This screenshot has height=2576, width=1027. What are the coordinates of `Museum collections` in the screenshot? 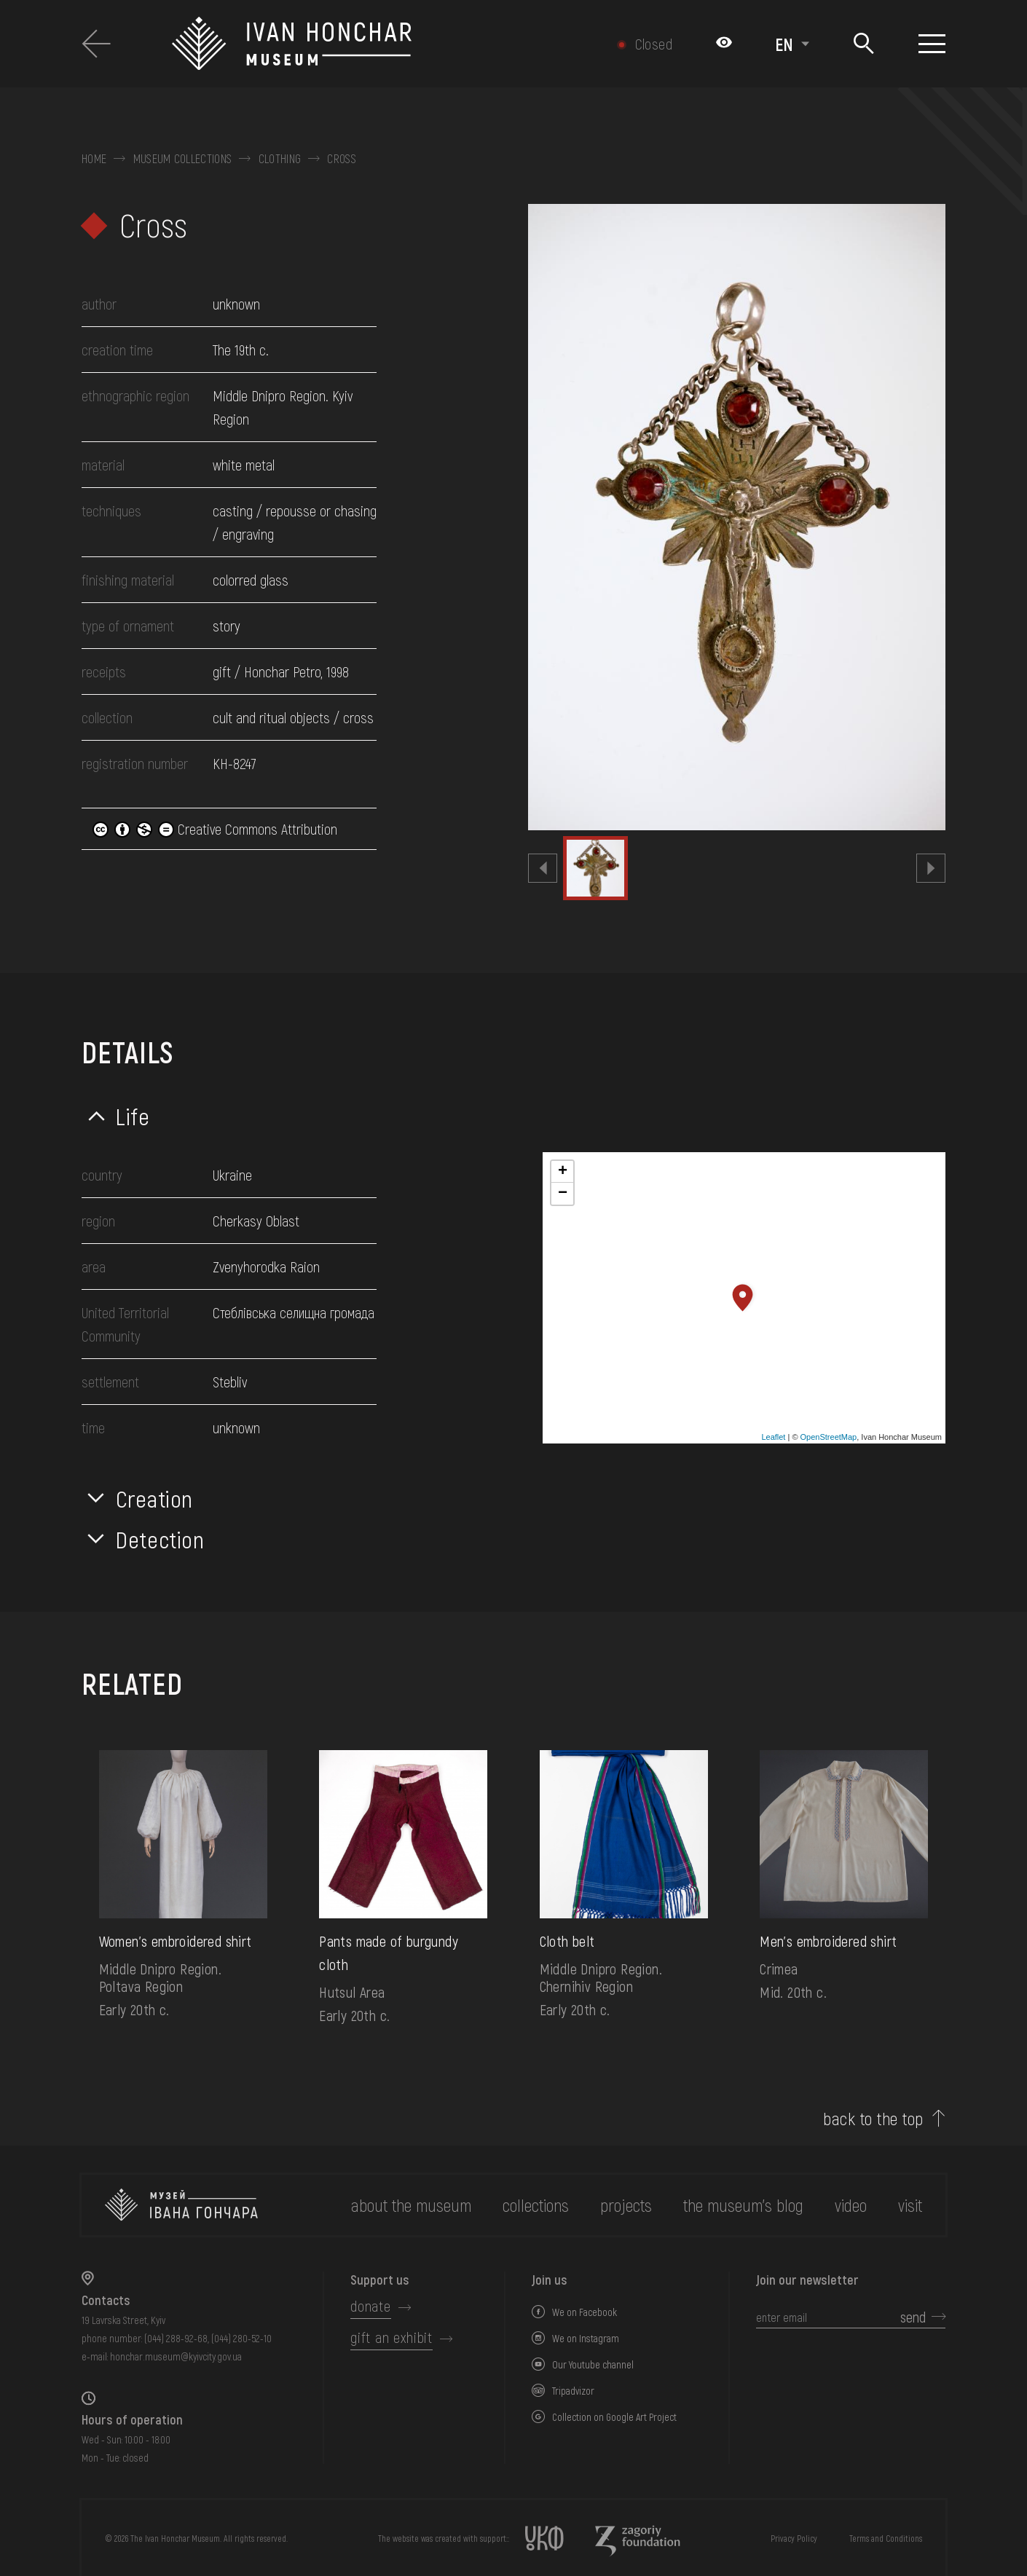 It's located at (182, 159).